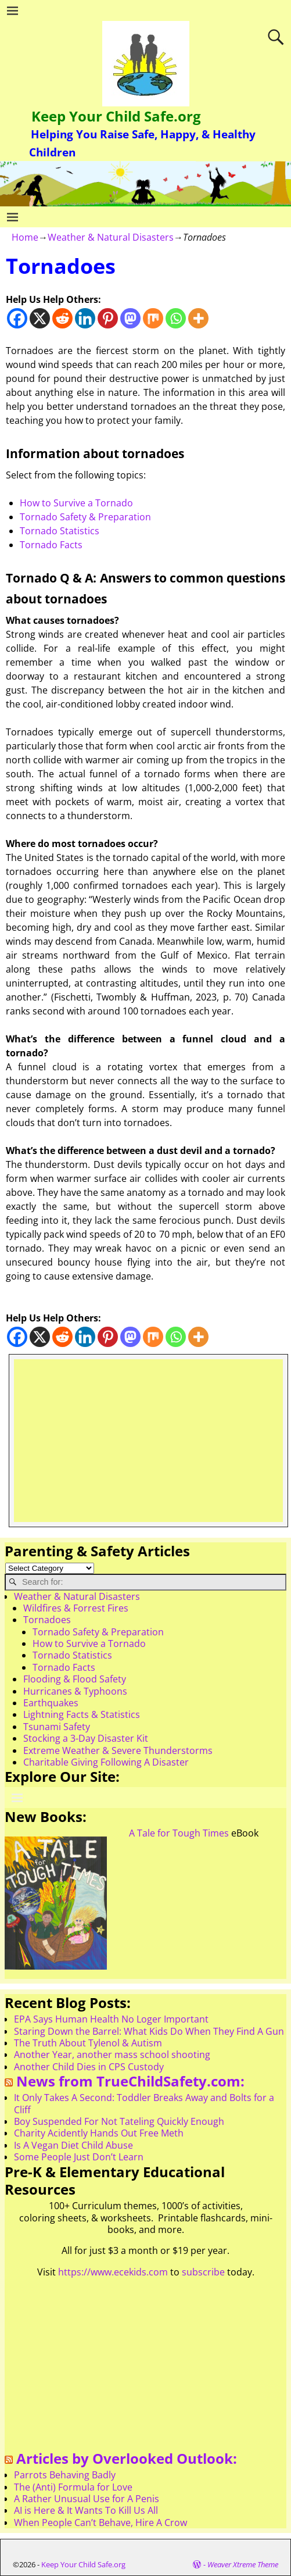 The image size is (291, 2576). What do you see at coordinates (179, 1833) in the screenshot?
I see `A Tale for Tough Times` at bounding box center [179, 1833].